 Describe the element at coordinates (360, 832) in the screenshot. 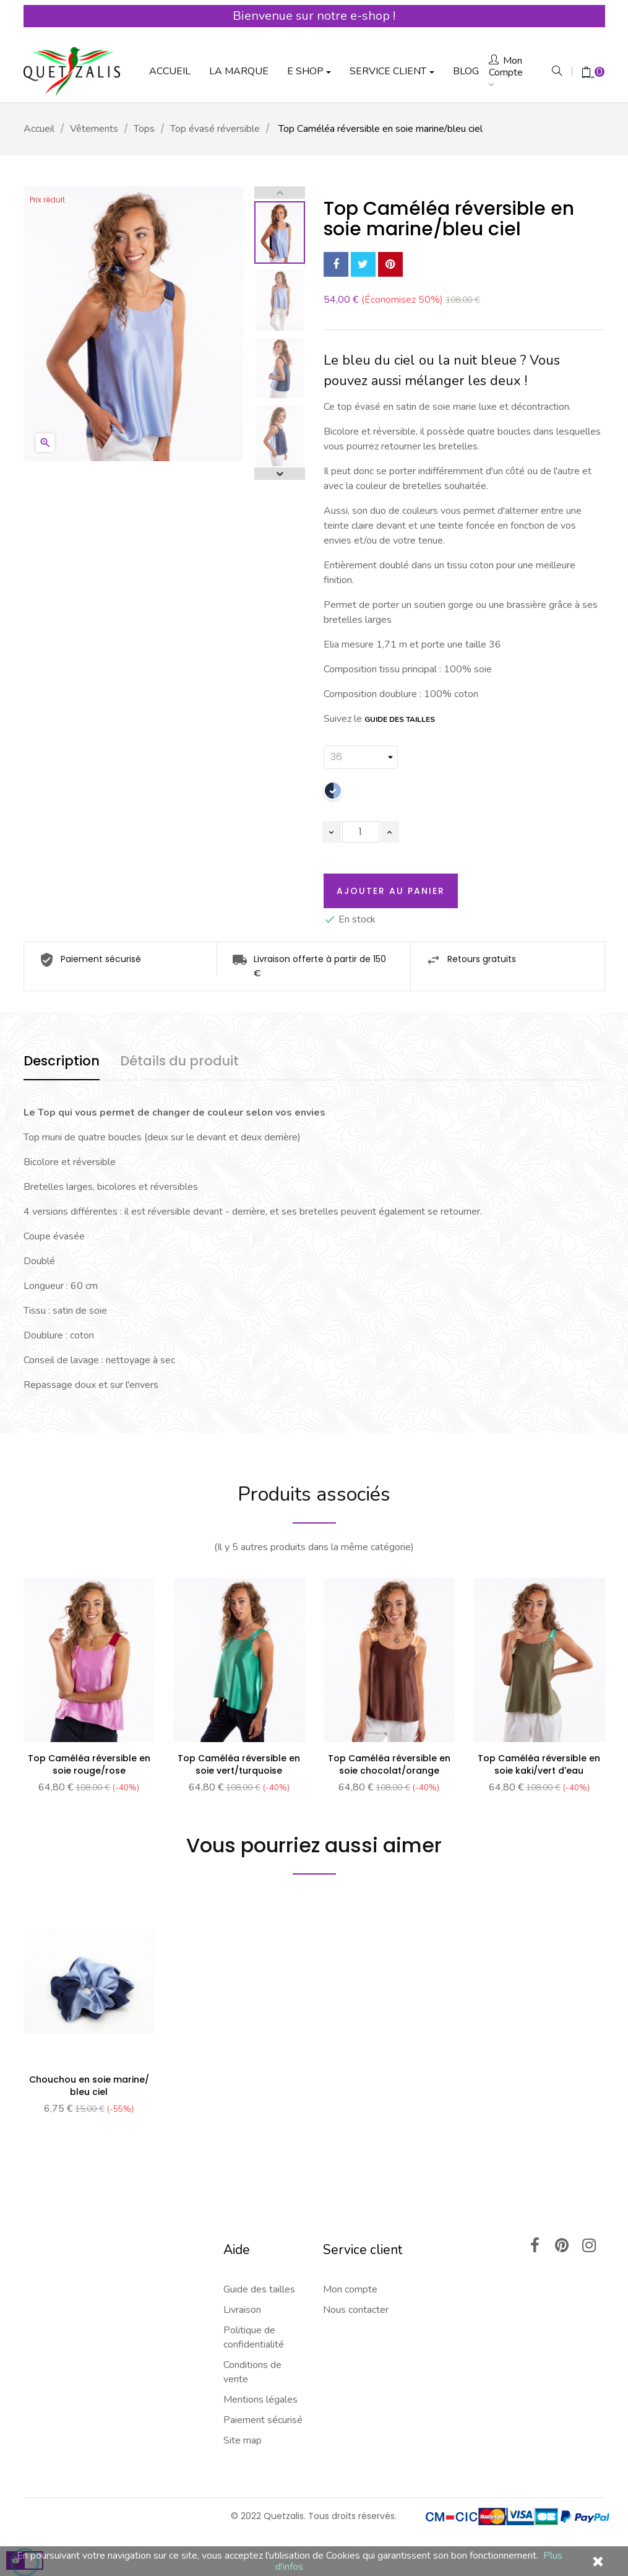

I see `[Quantité]` at that location.